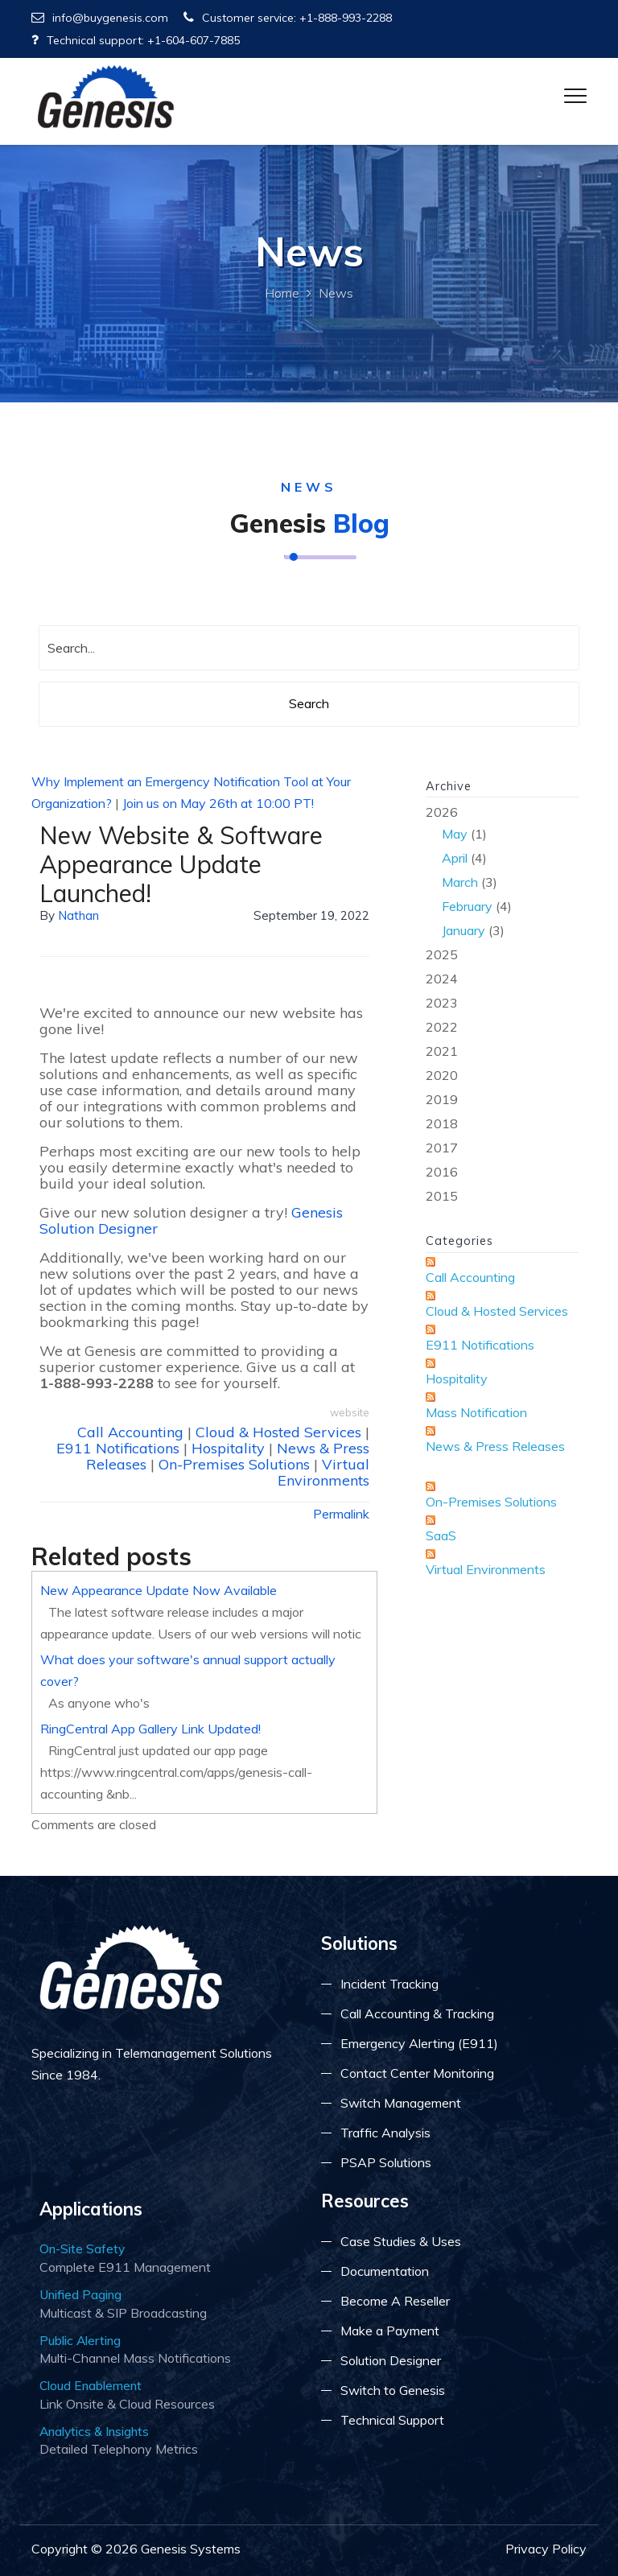 The image size is (618, 2576). I want to click on Cloud Enablement, so click(90, 2385).